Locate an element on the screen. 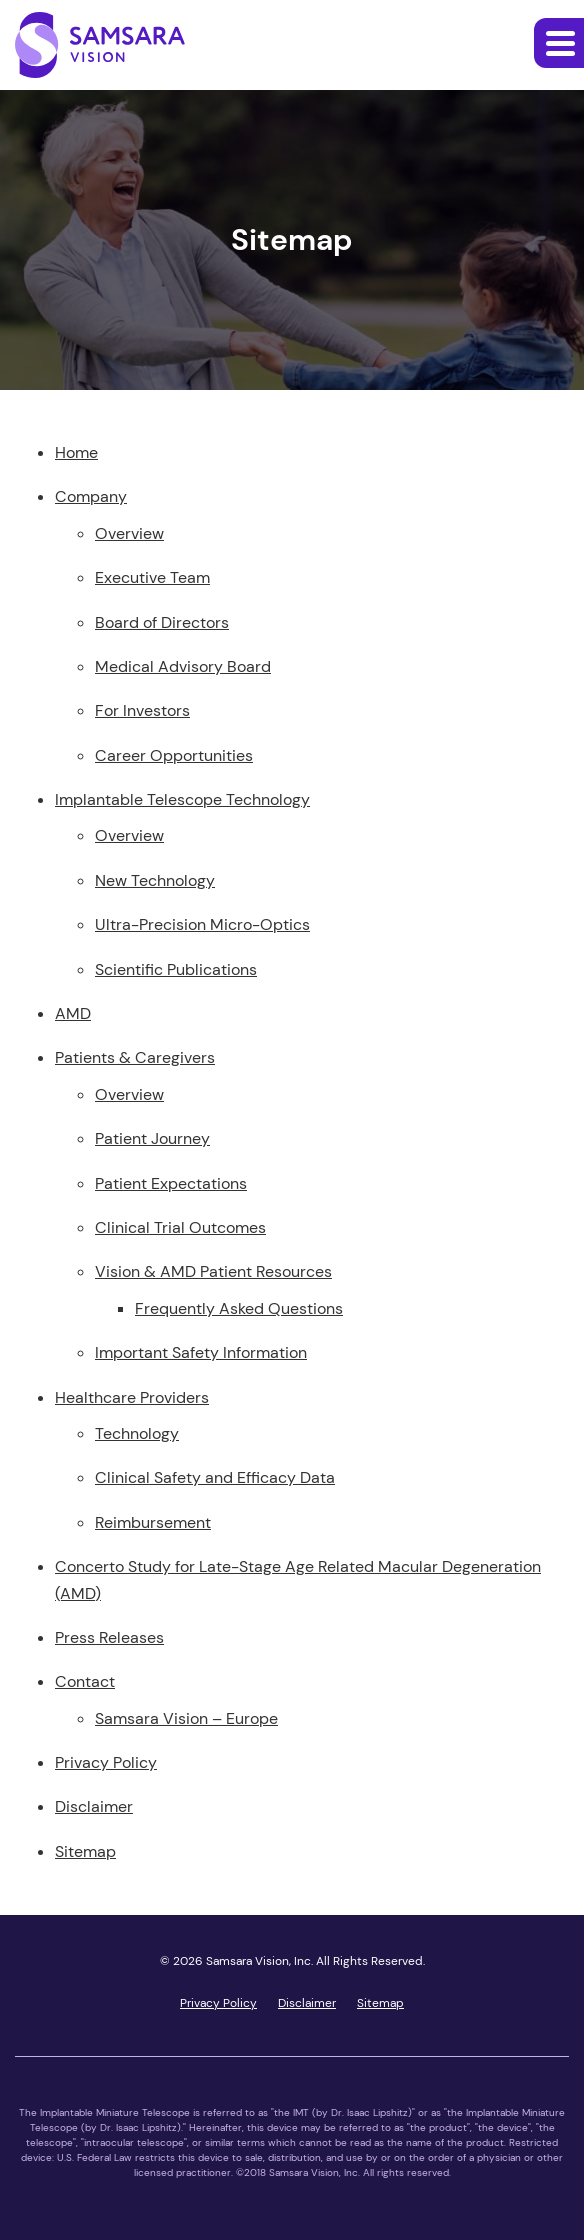  Healthcare Providers is located at coordinates (132, 1397).